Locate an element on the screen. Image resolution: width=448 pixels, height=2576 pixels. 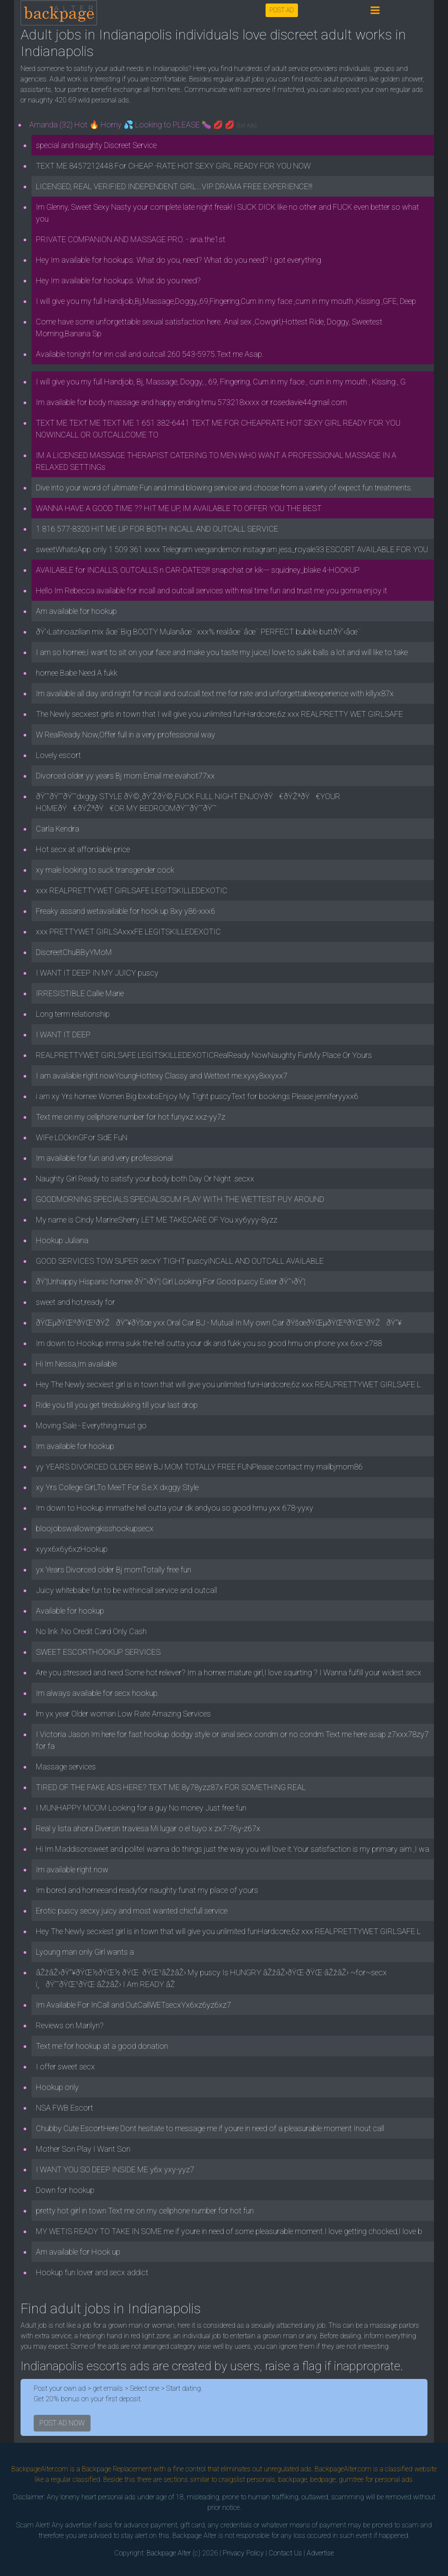
Backpage Replacement is located at coordinates (116, 2469).